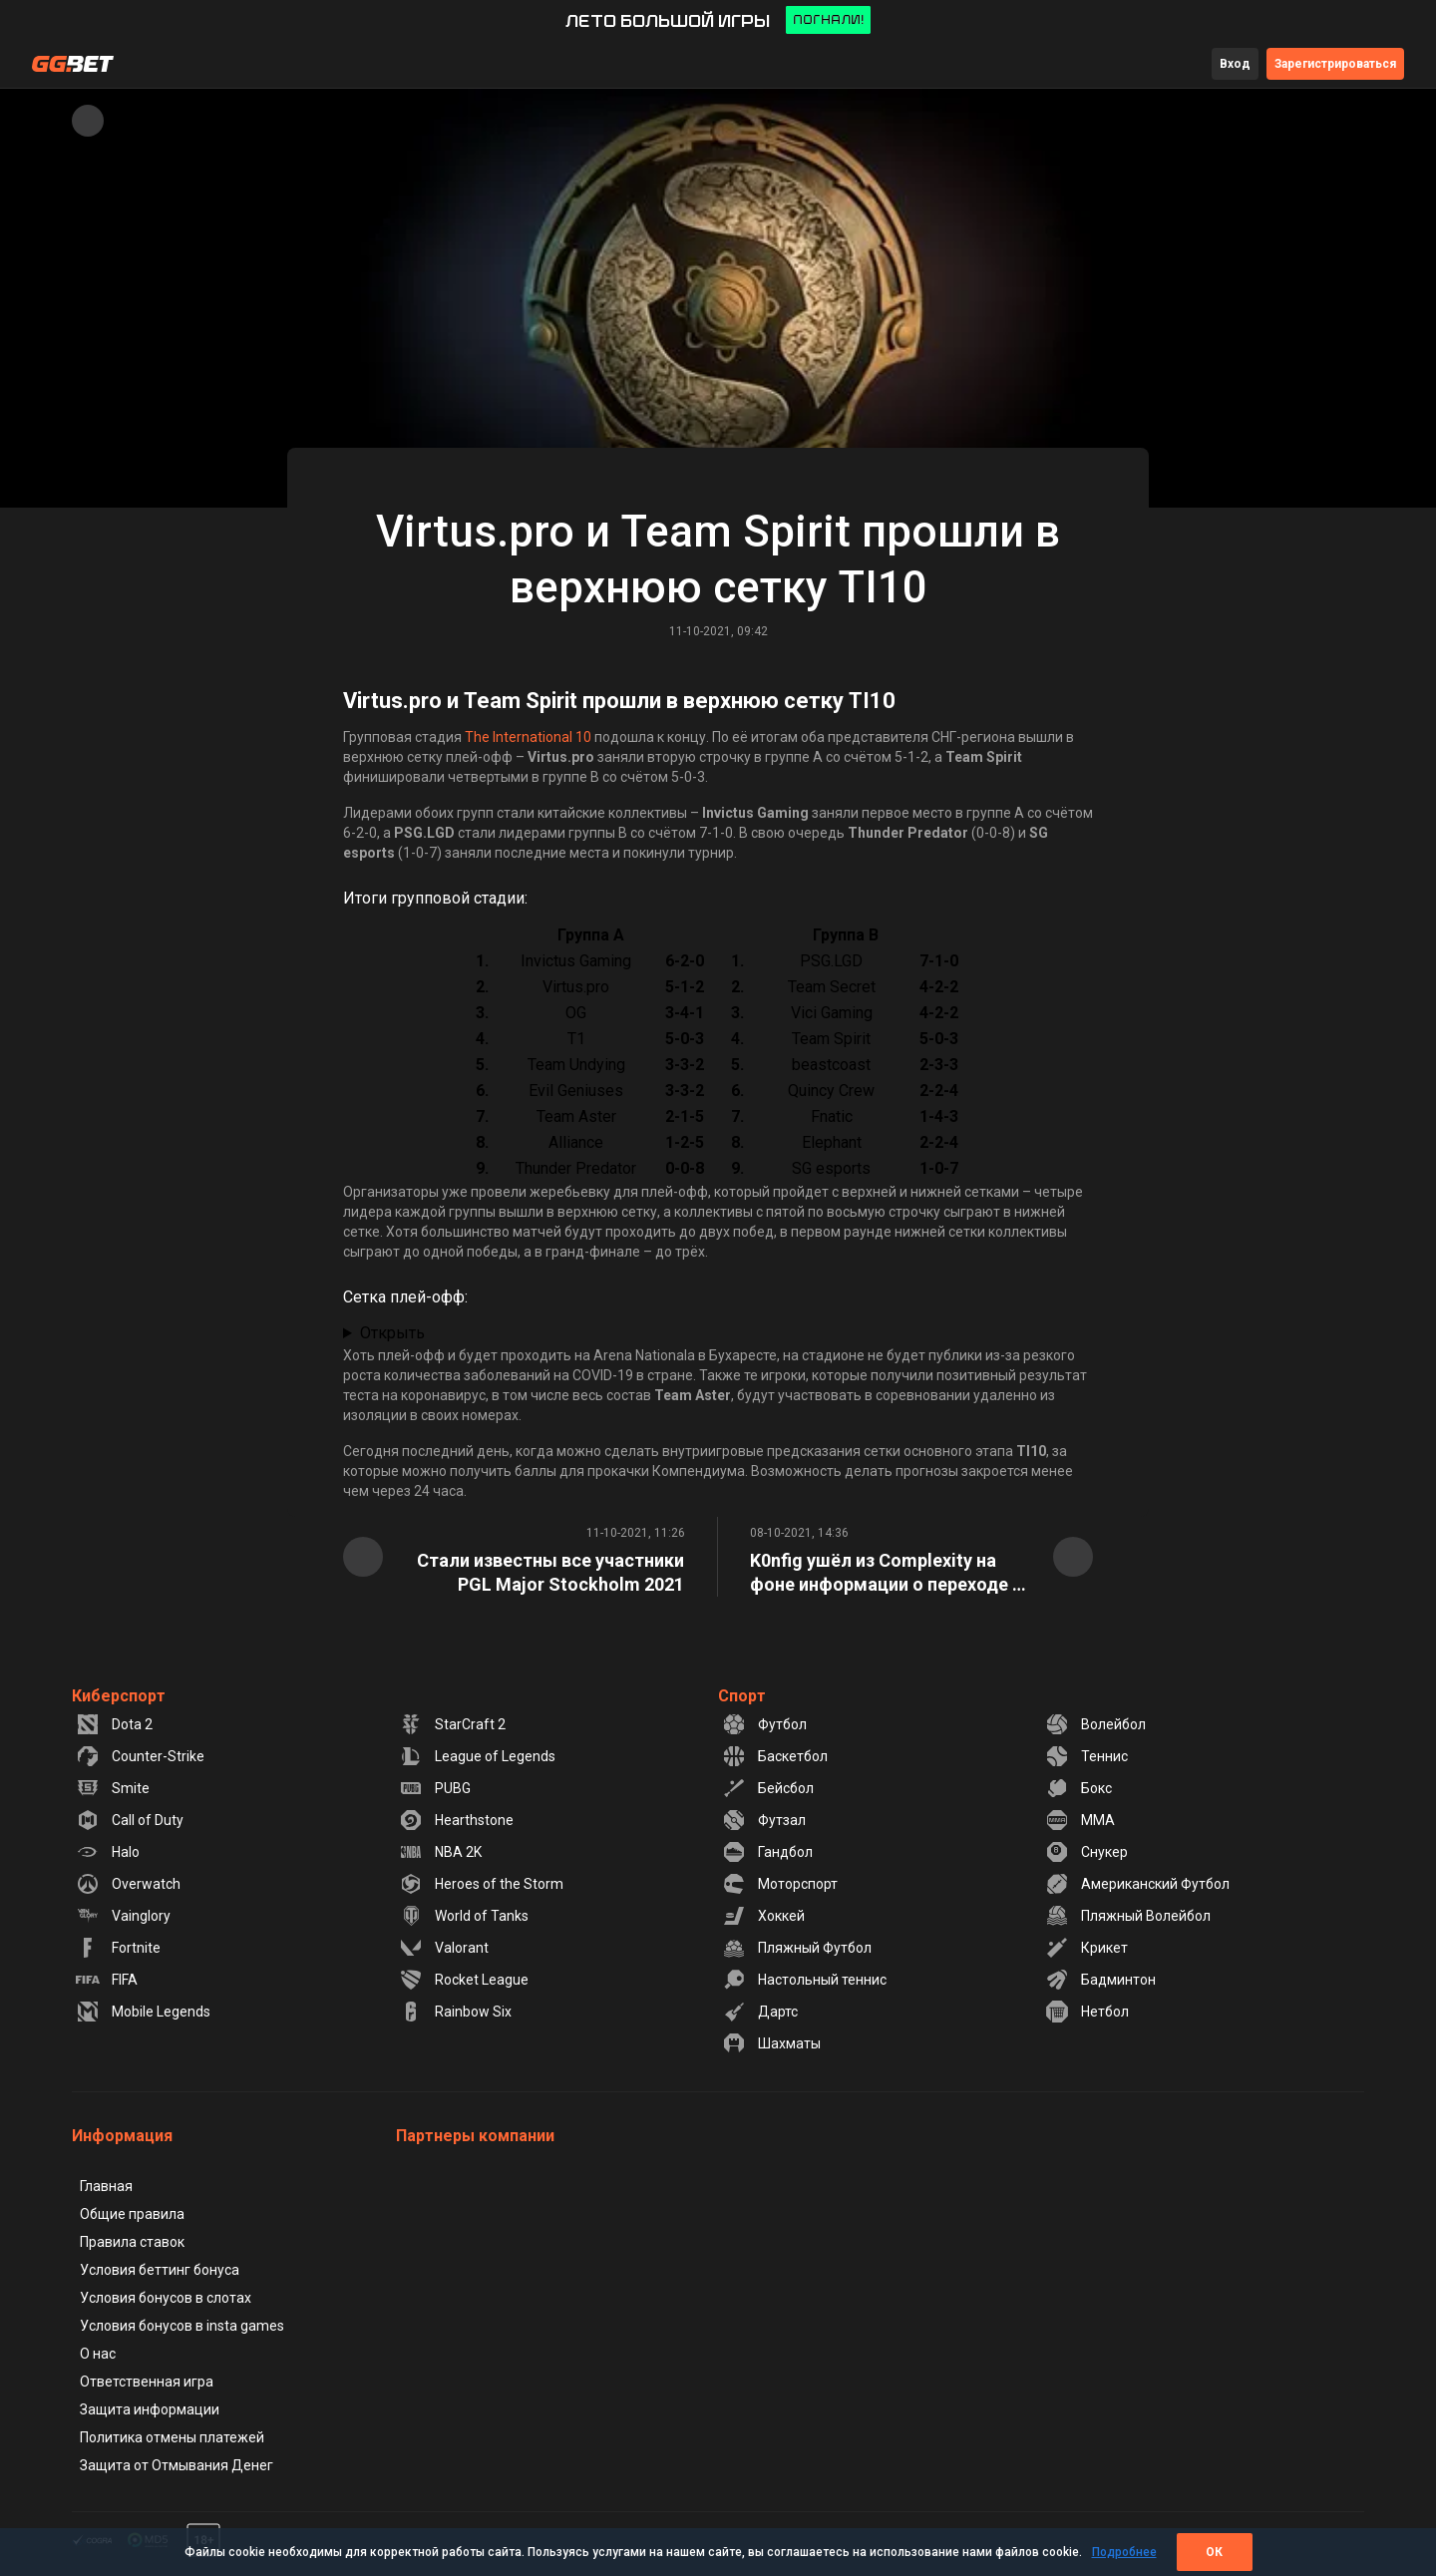 This screenshot has width=1436, height=2576. Describe the element at coordinates (797, 1948) in the screenshot. I see `Пляжный Футбол` at that location.